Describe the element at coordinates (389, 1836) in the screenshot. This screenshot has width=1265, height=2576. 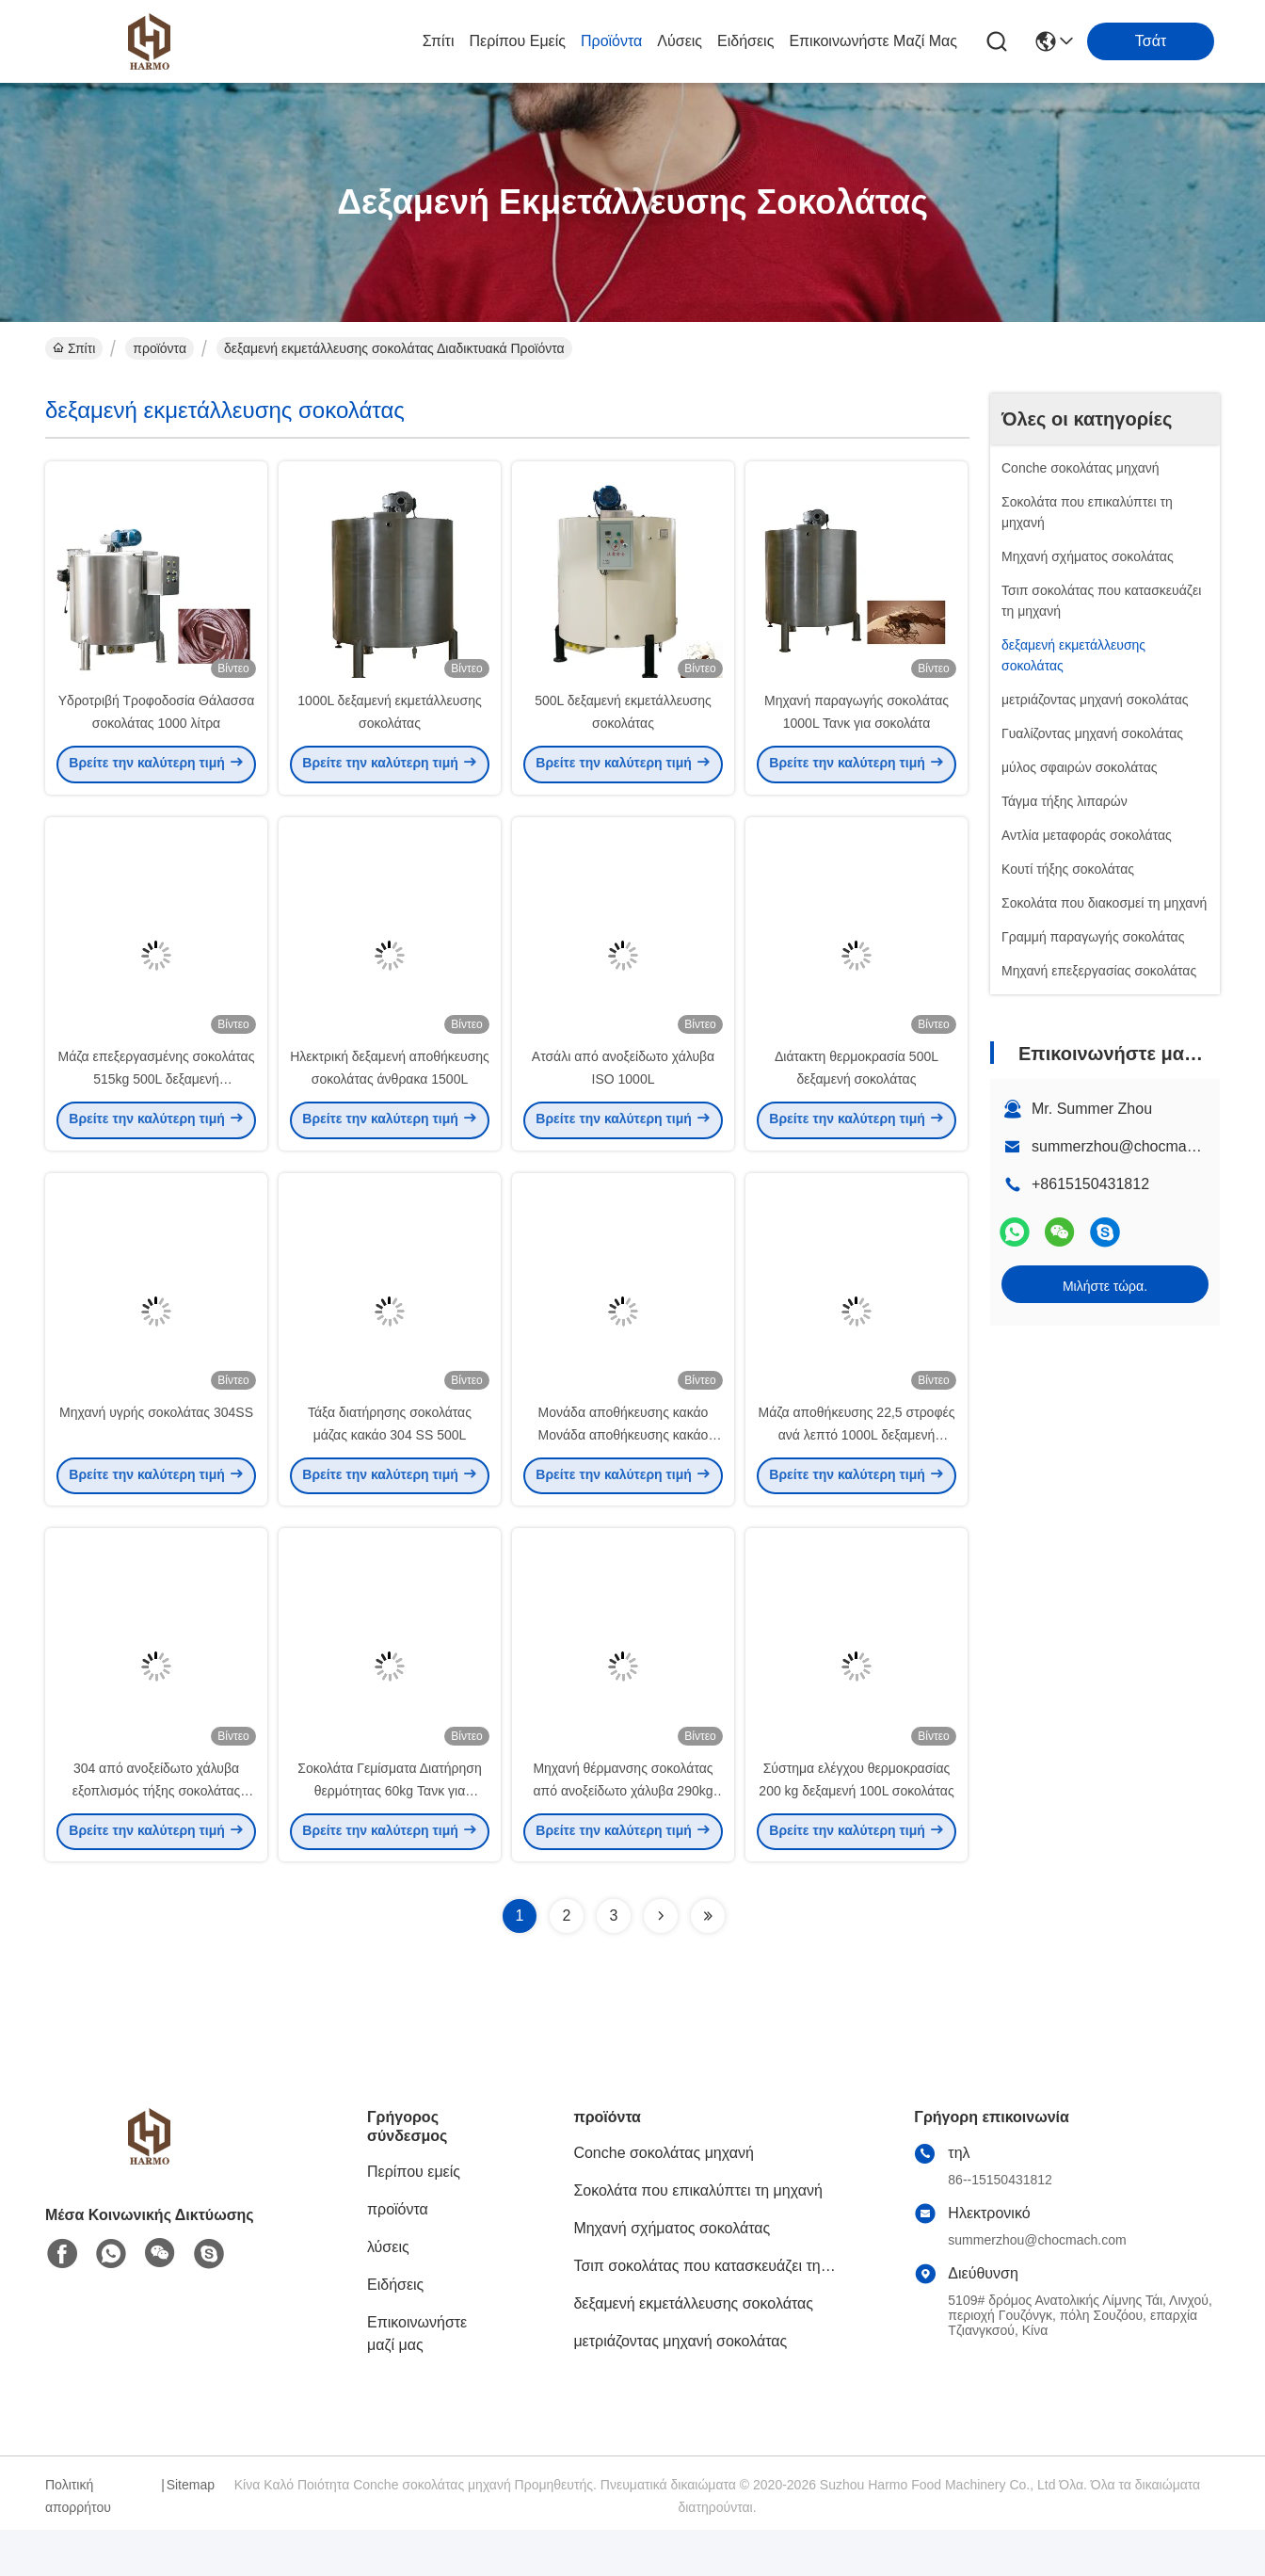
I see `Σοκολάτα Γεμίσματα Διατήρηση θερμότητας 60kg Τανκ για σοκολάτα` at that location.